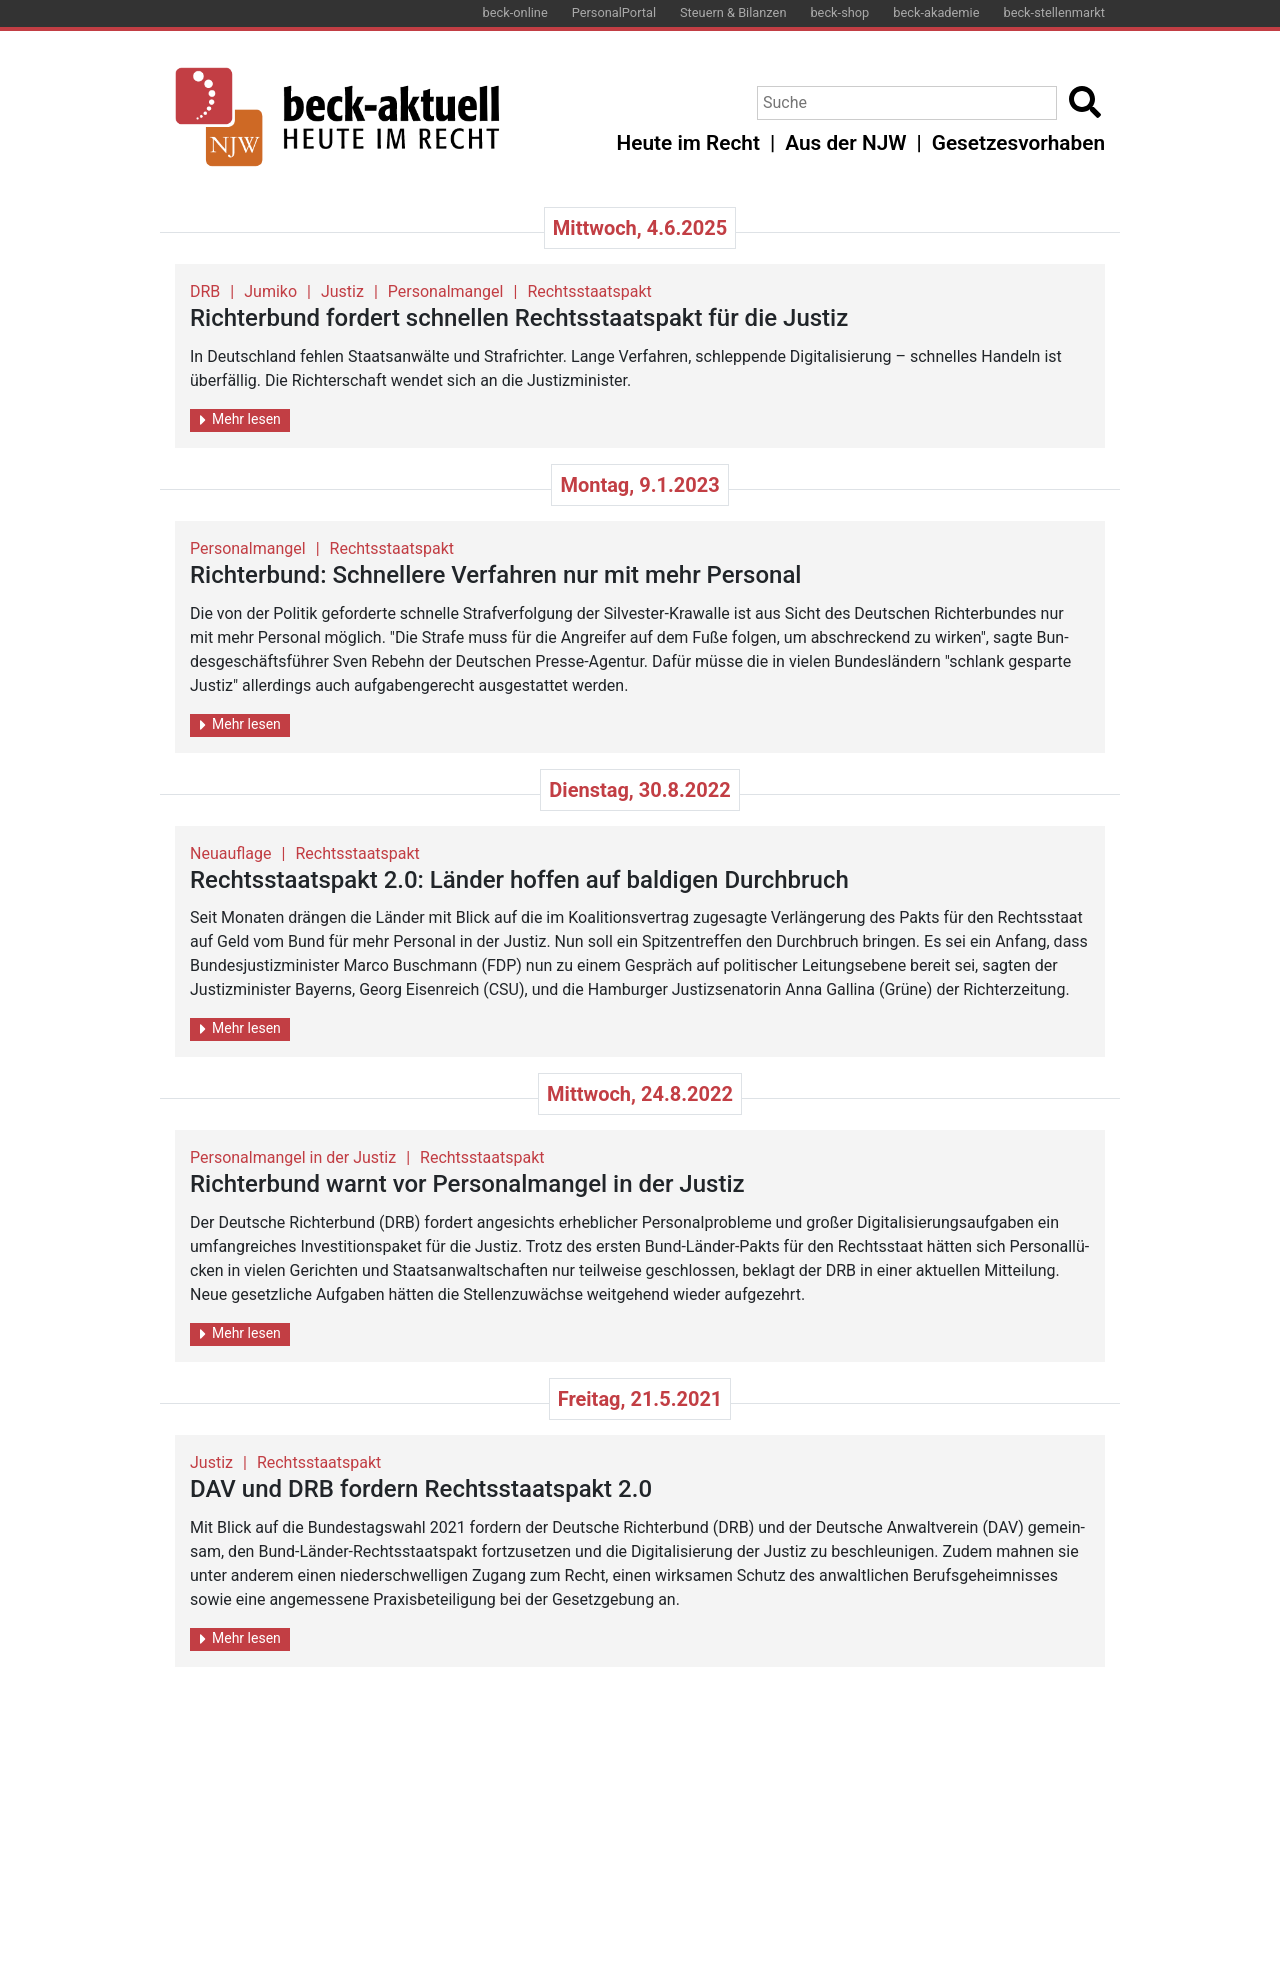 Image resolution: width=1280 pixels, height=1979 pixels. Describe the element at coordinates (495, 575) in the screenshot. I see `Rich­ter­bund: Schnel­le­re Ver­fah­ren nur mit mehr Per­so­nal` at that location.